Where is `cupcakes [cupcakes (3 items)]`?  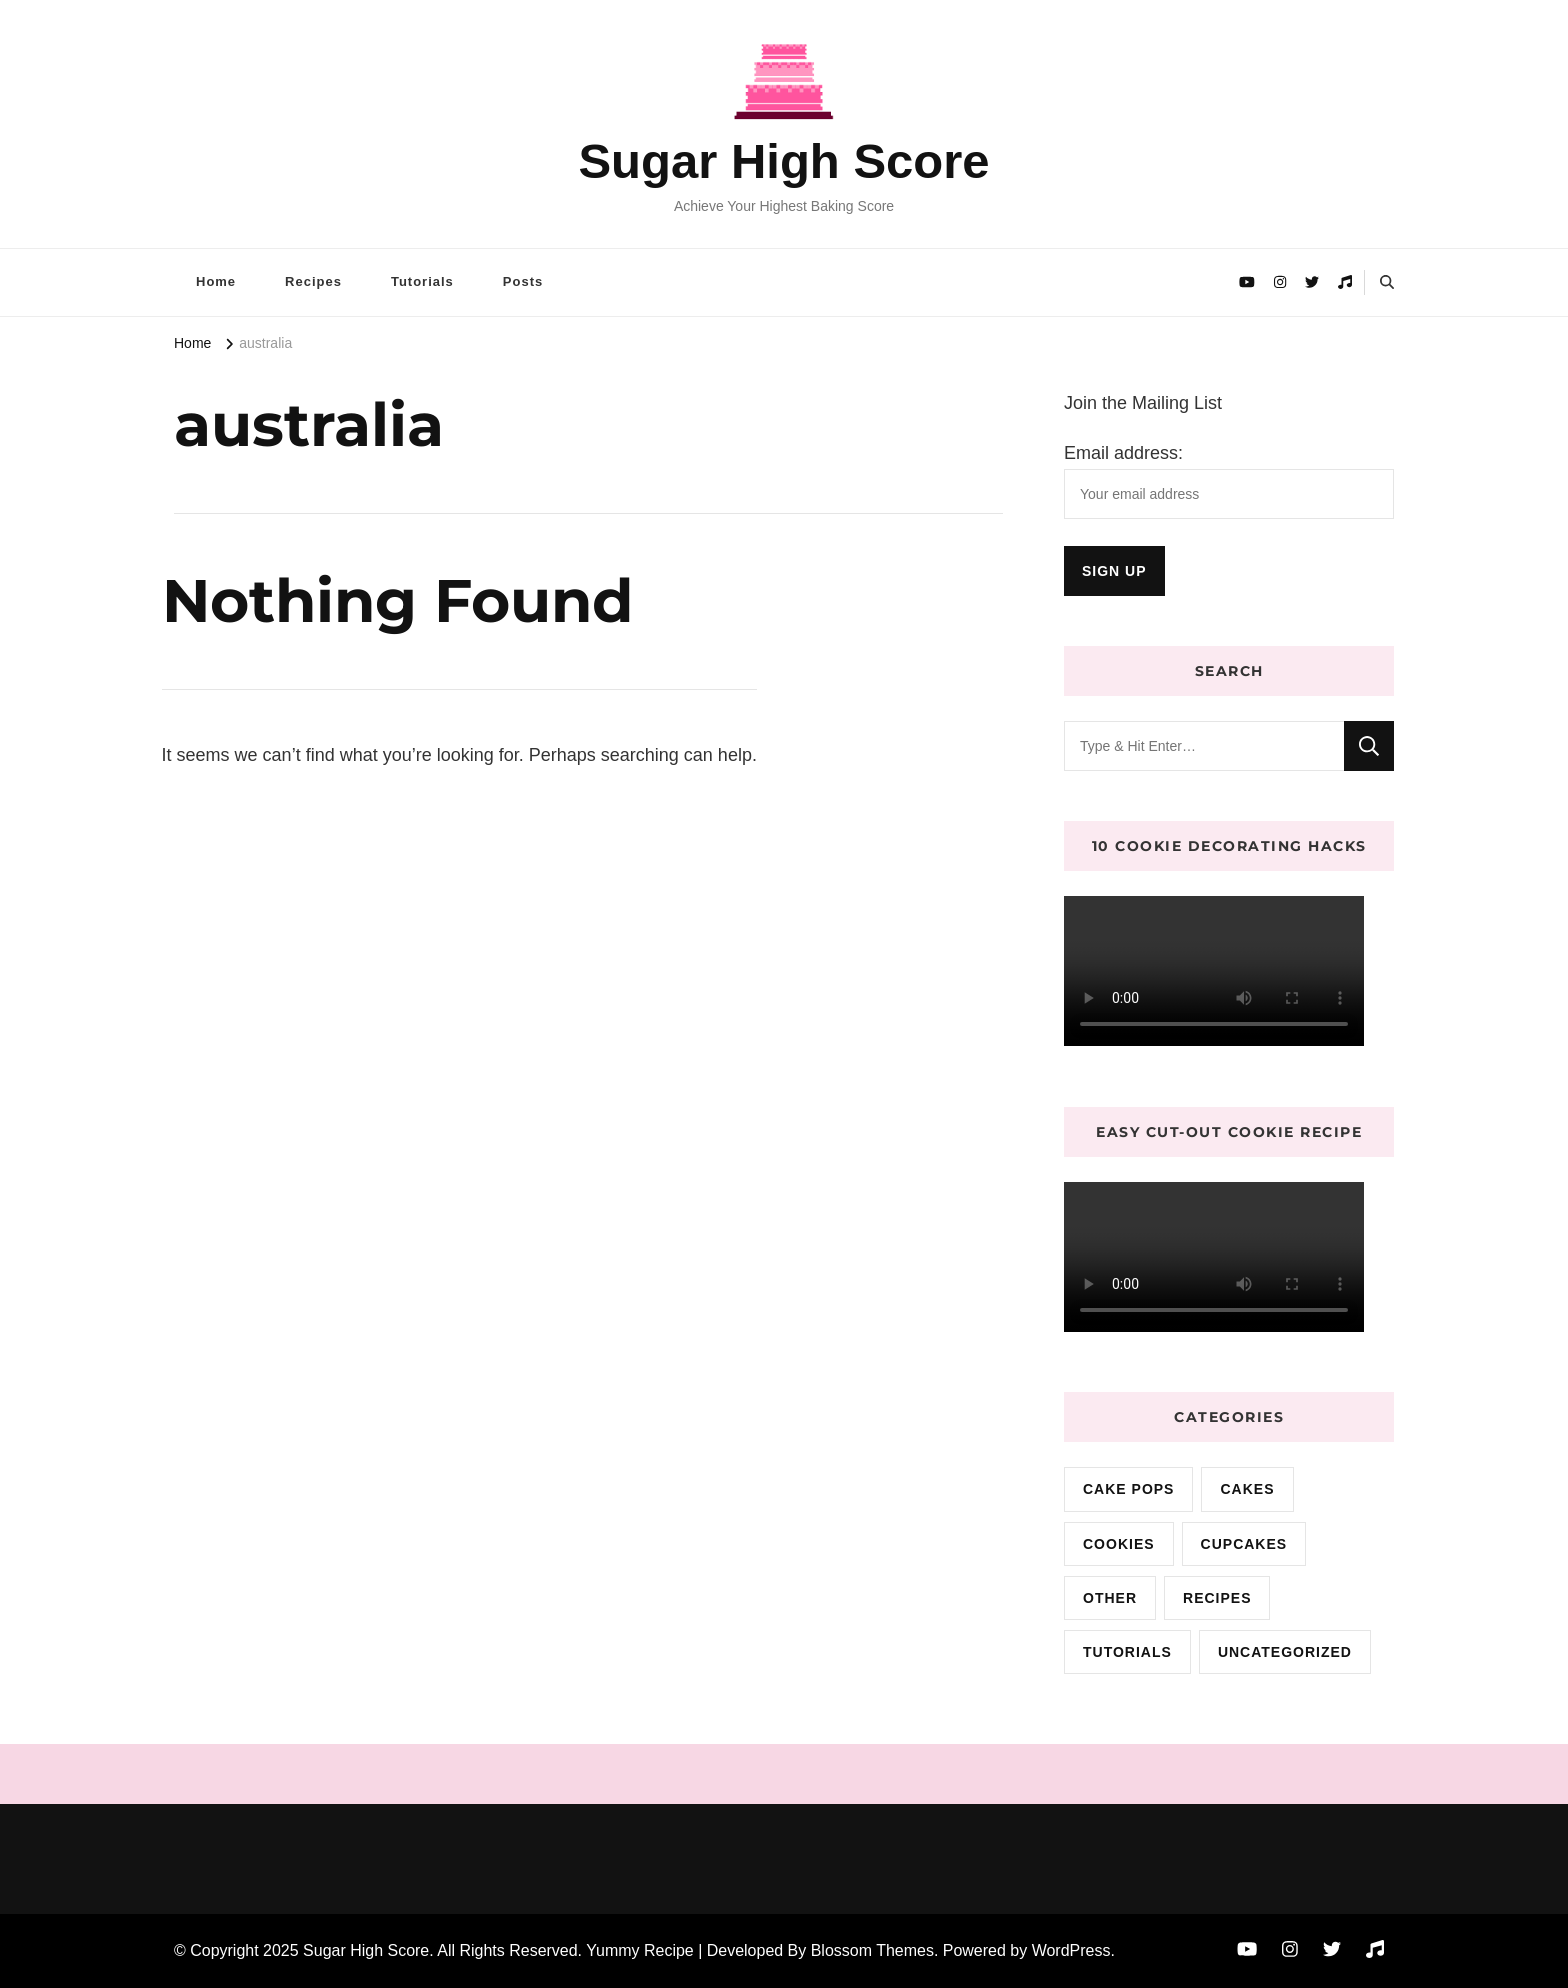 cupcakes [cupcakes (3 items)] is located at coordinates (1244, 1544).